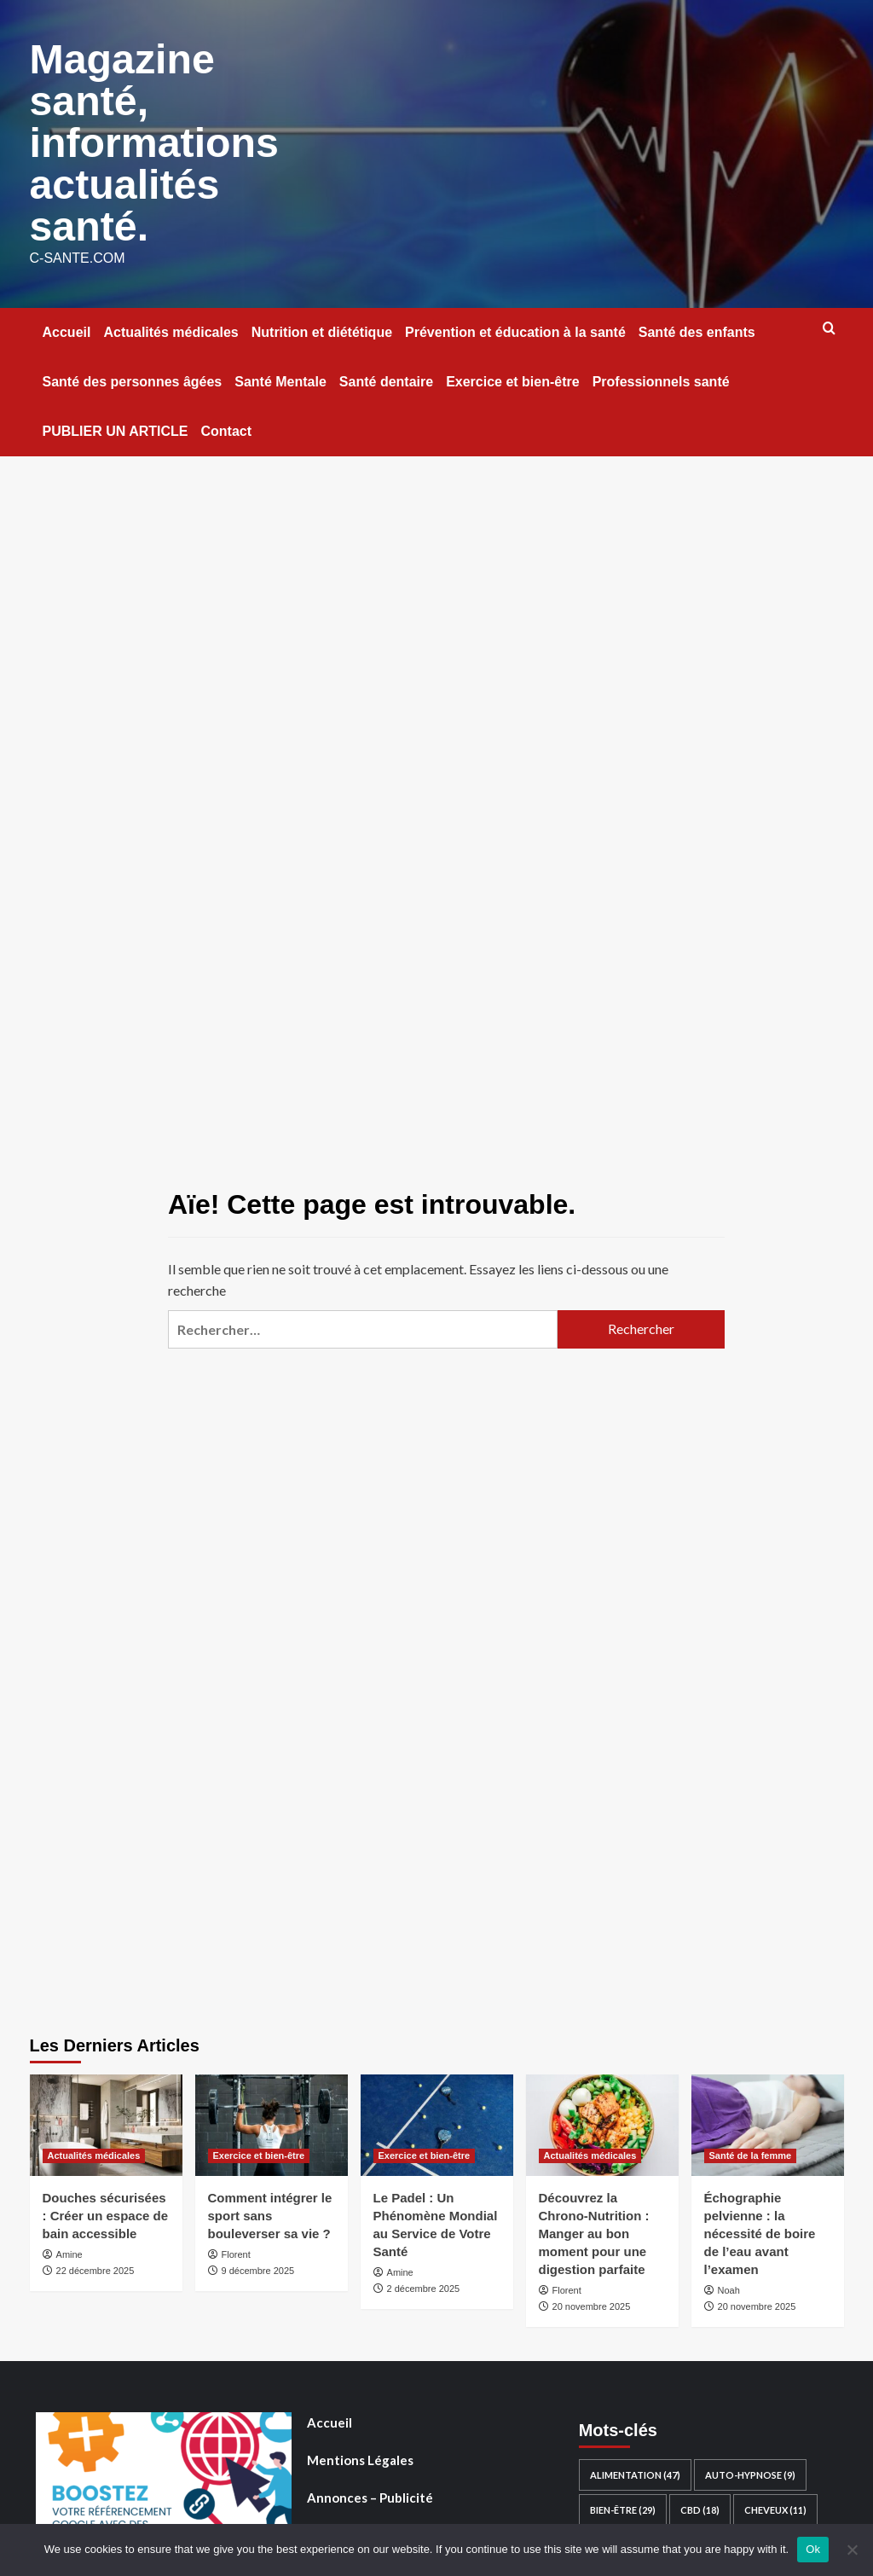 Image resolution: width=873 pixels, height=2576 pixels. Describe the element at coordinates (729, 2286) in the screenshot. I see `Noah` at that location.